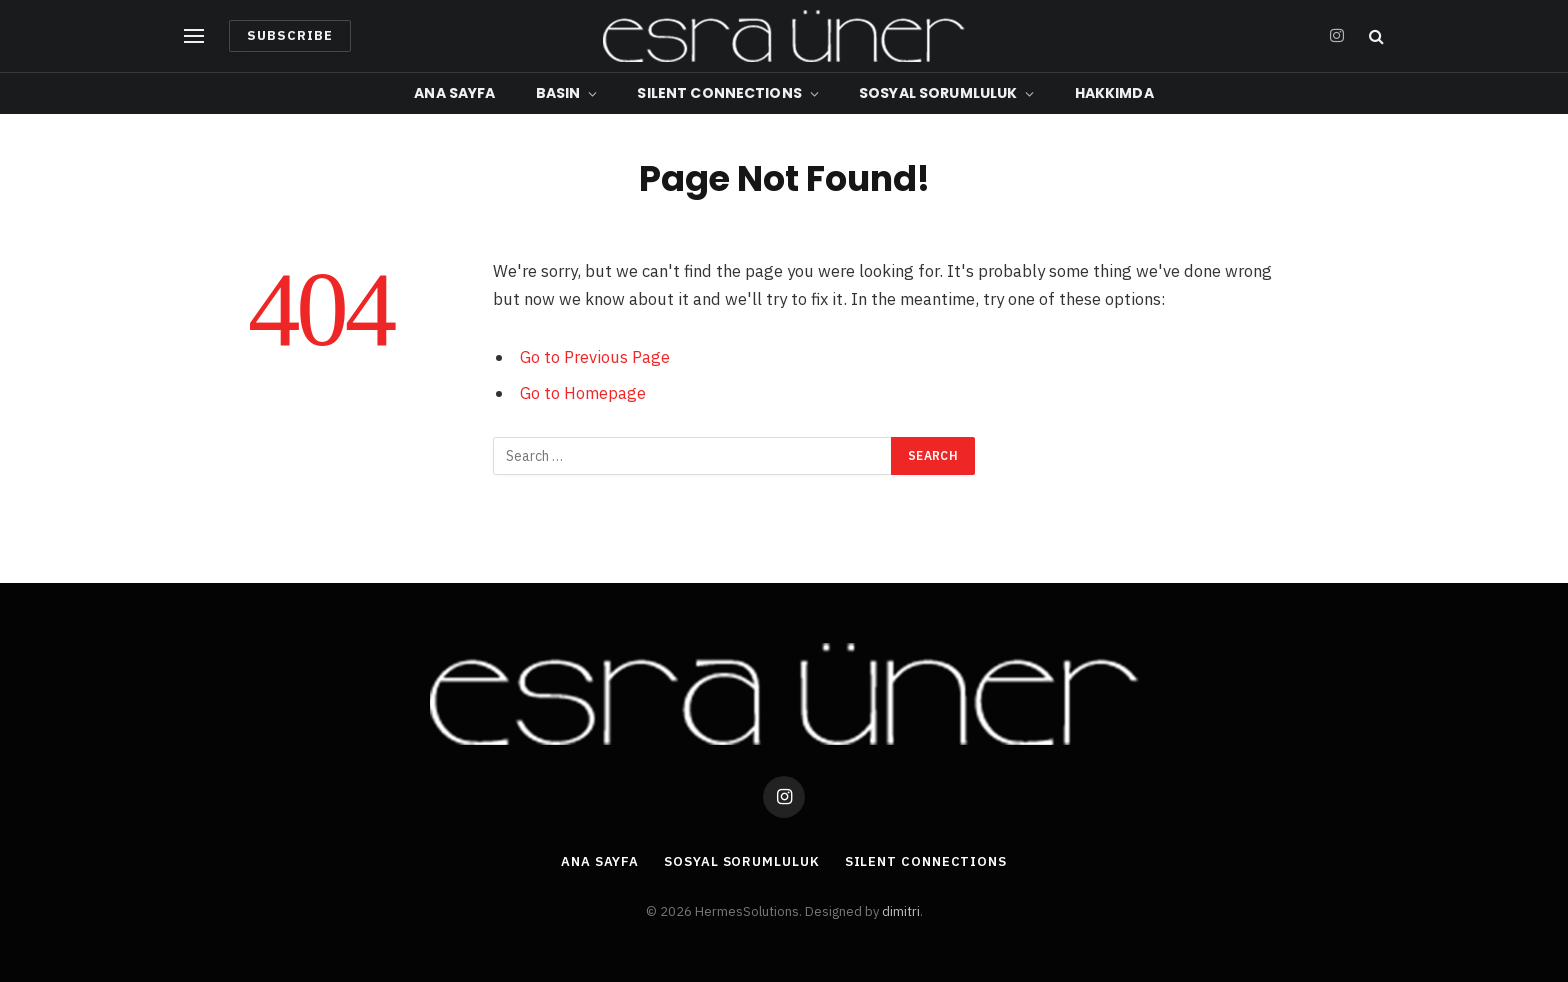  I want to click on dimitri, so click(901, 911).